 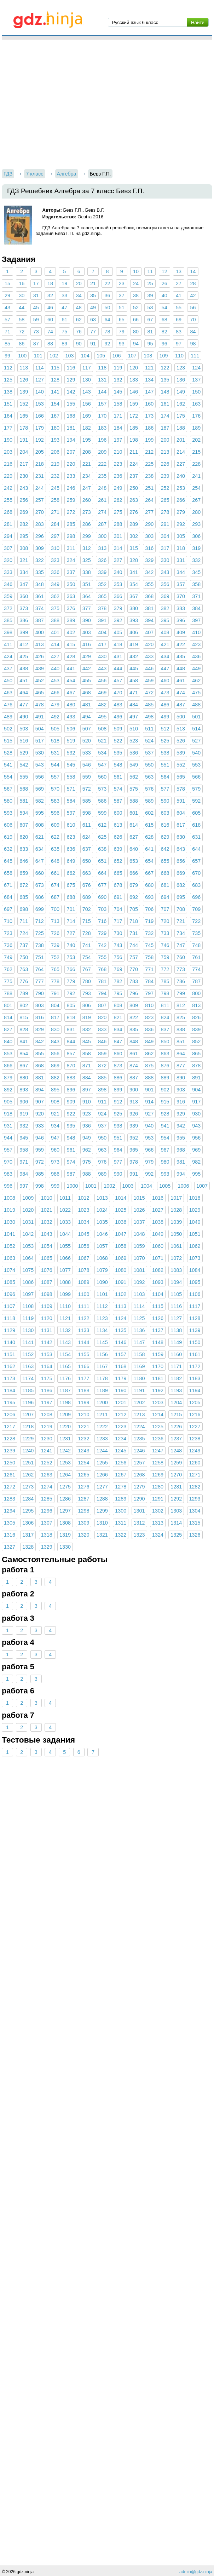 What do you see at coordinates (23, 464) in the screenshot?
I see `217` at bounding box center [23, 464].